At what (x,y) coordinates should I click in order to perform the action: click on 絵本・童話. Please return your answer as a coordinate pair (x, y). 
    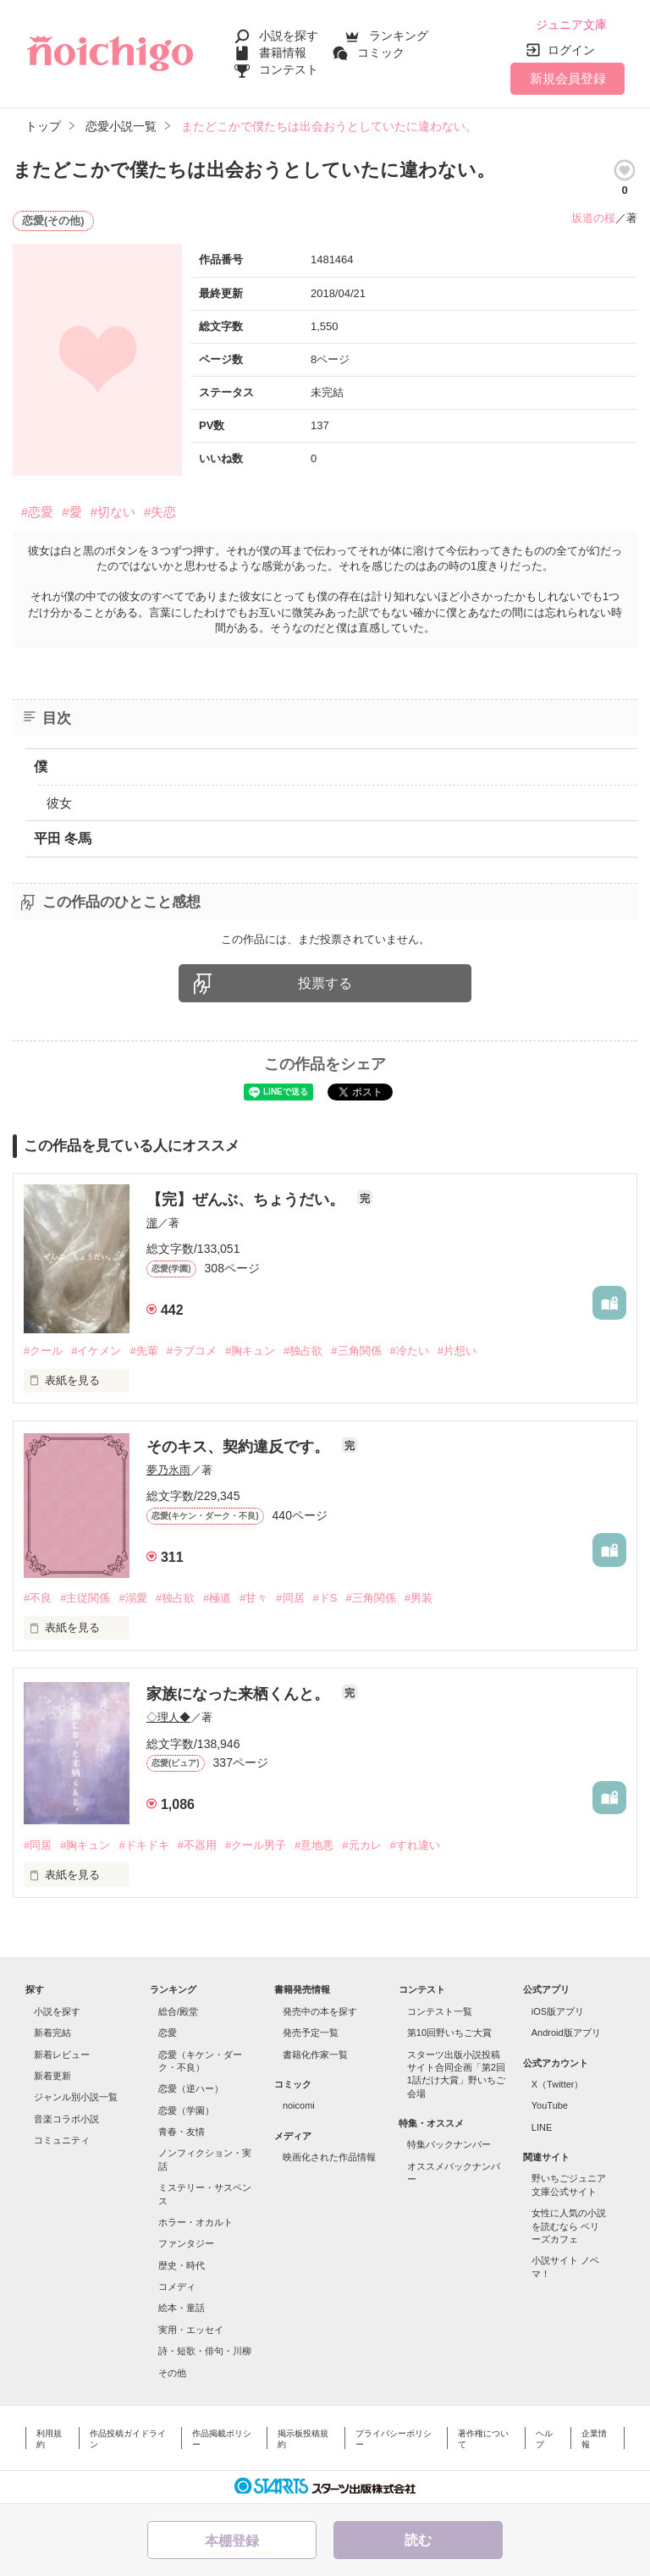
    Looking at the image, I should click on (181, 2308).